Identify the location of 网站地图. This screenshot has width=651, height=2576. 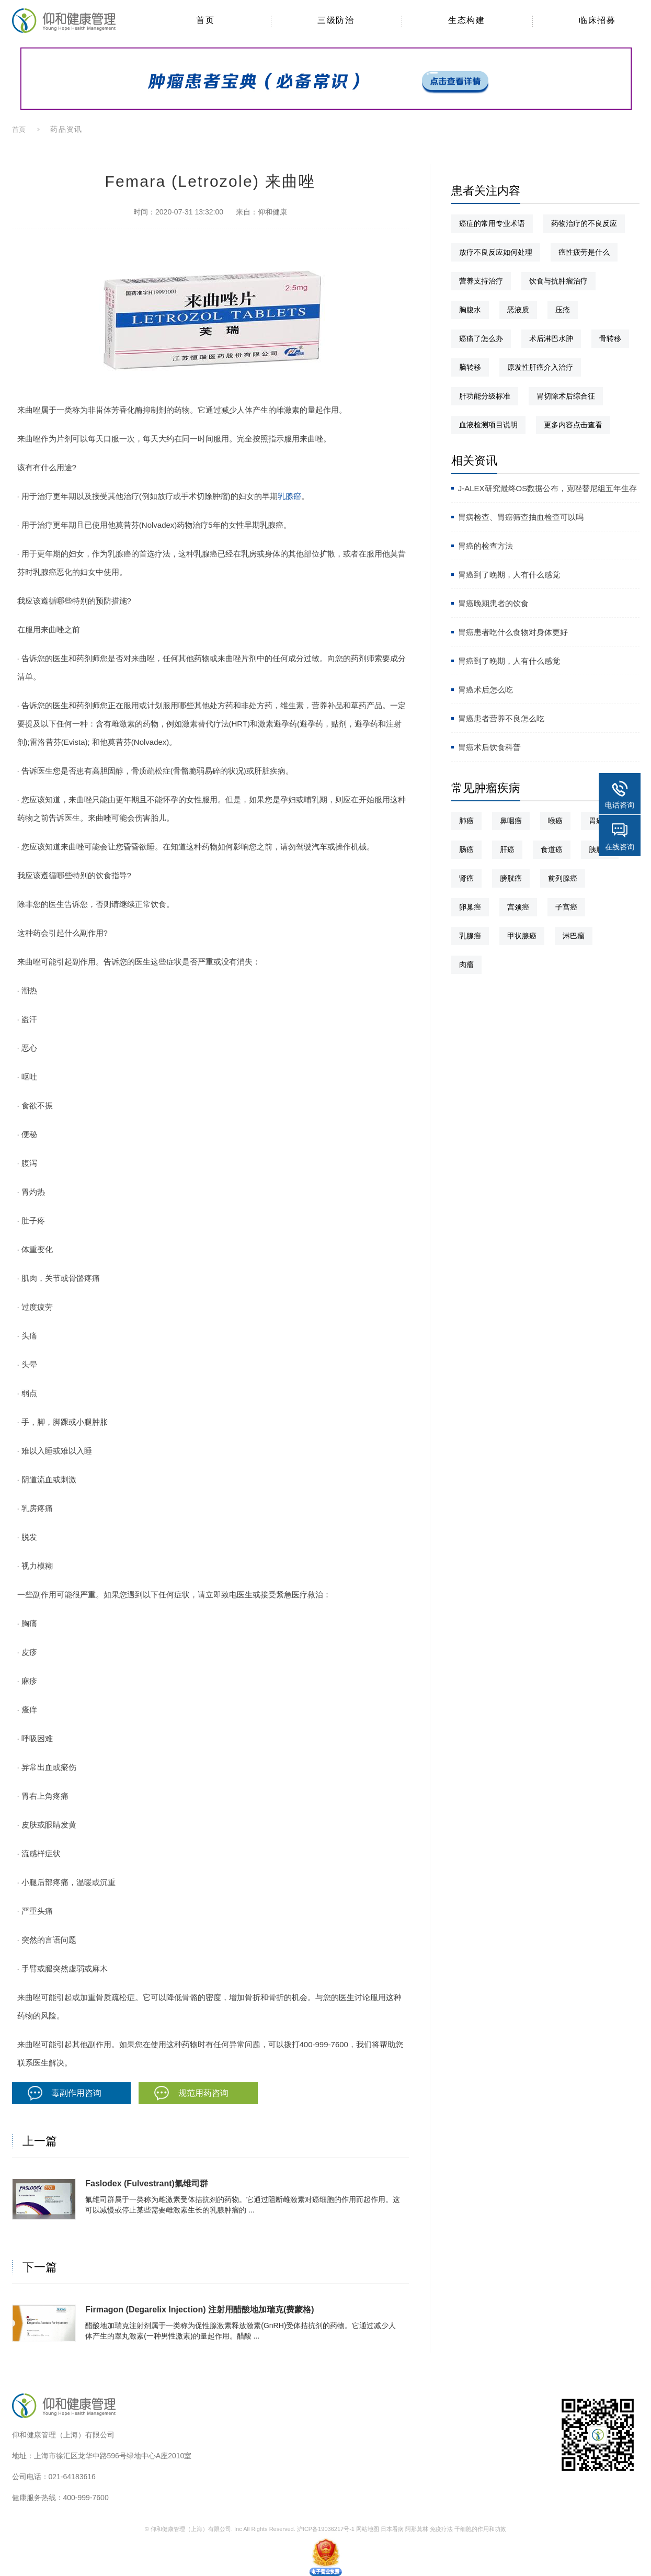
(367, 2529).